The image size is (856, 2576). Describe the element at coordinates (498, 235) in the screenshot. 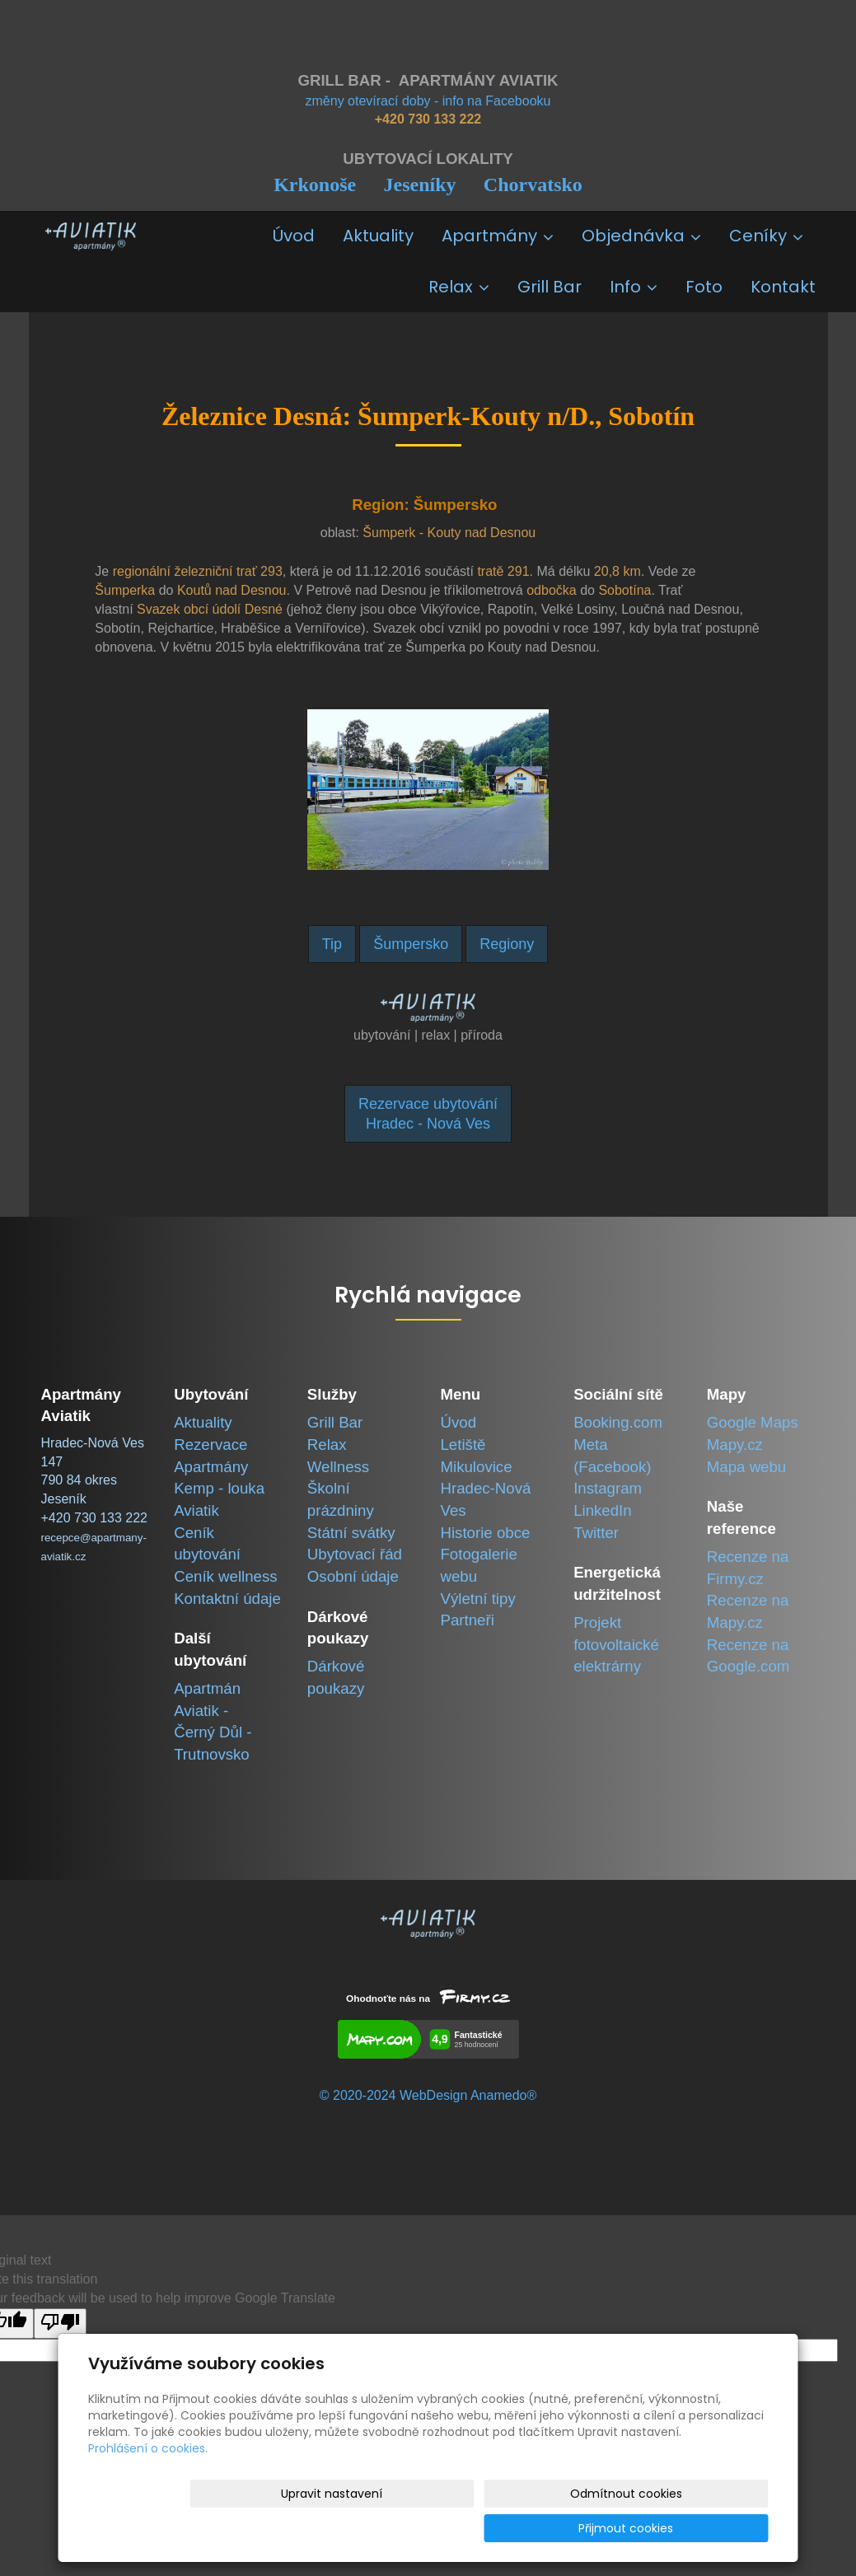

I see `Apartmány` at that location.